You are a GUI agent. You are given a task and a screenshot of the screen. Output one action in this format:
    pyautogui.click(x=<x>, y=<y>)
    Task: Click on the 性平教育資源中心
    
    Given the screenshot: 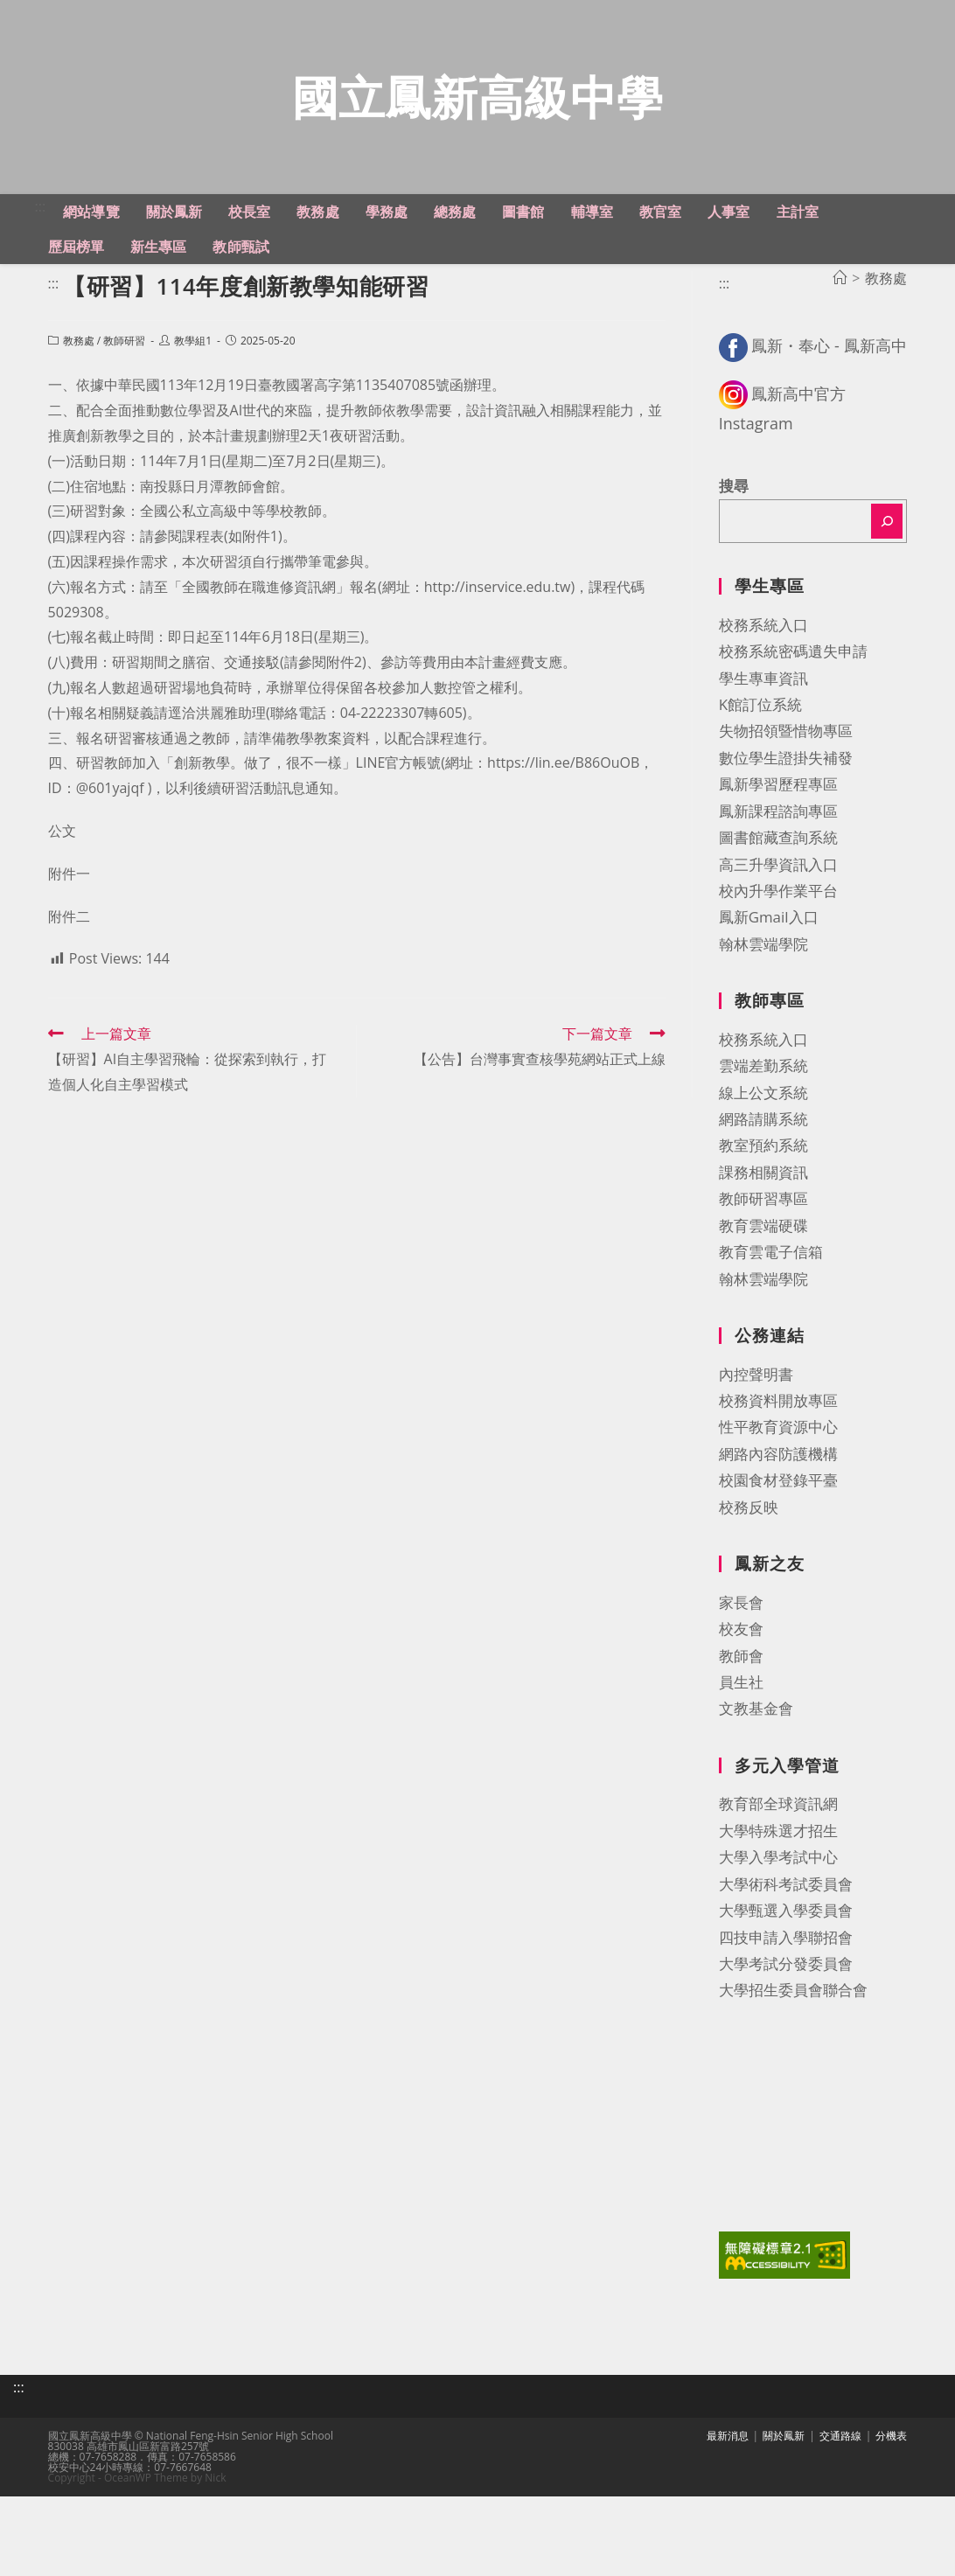 What is the action you would take?
    pyautogui.click(x=778, y=1488)
    